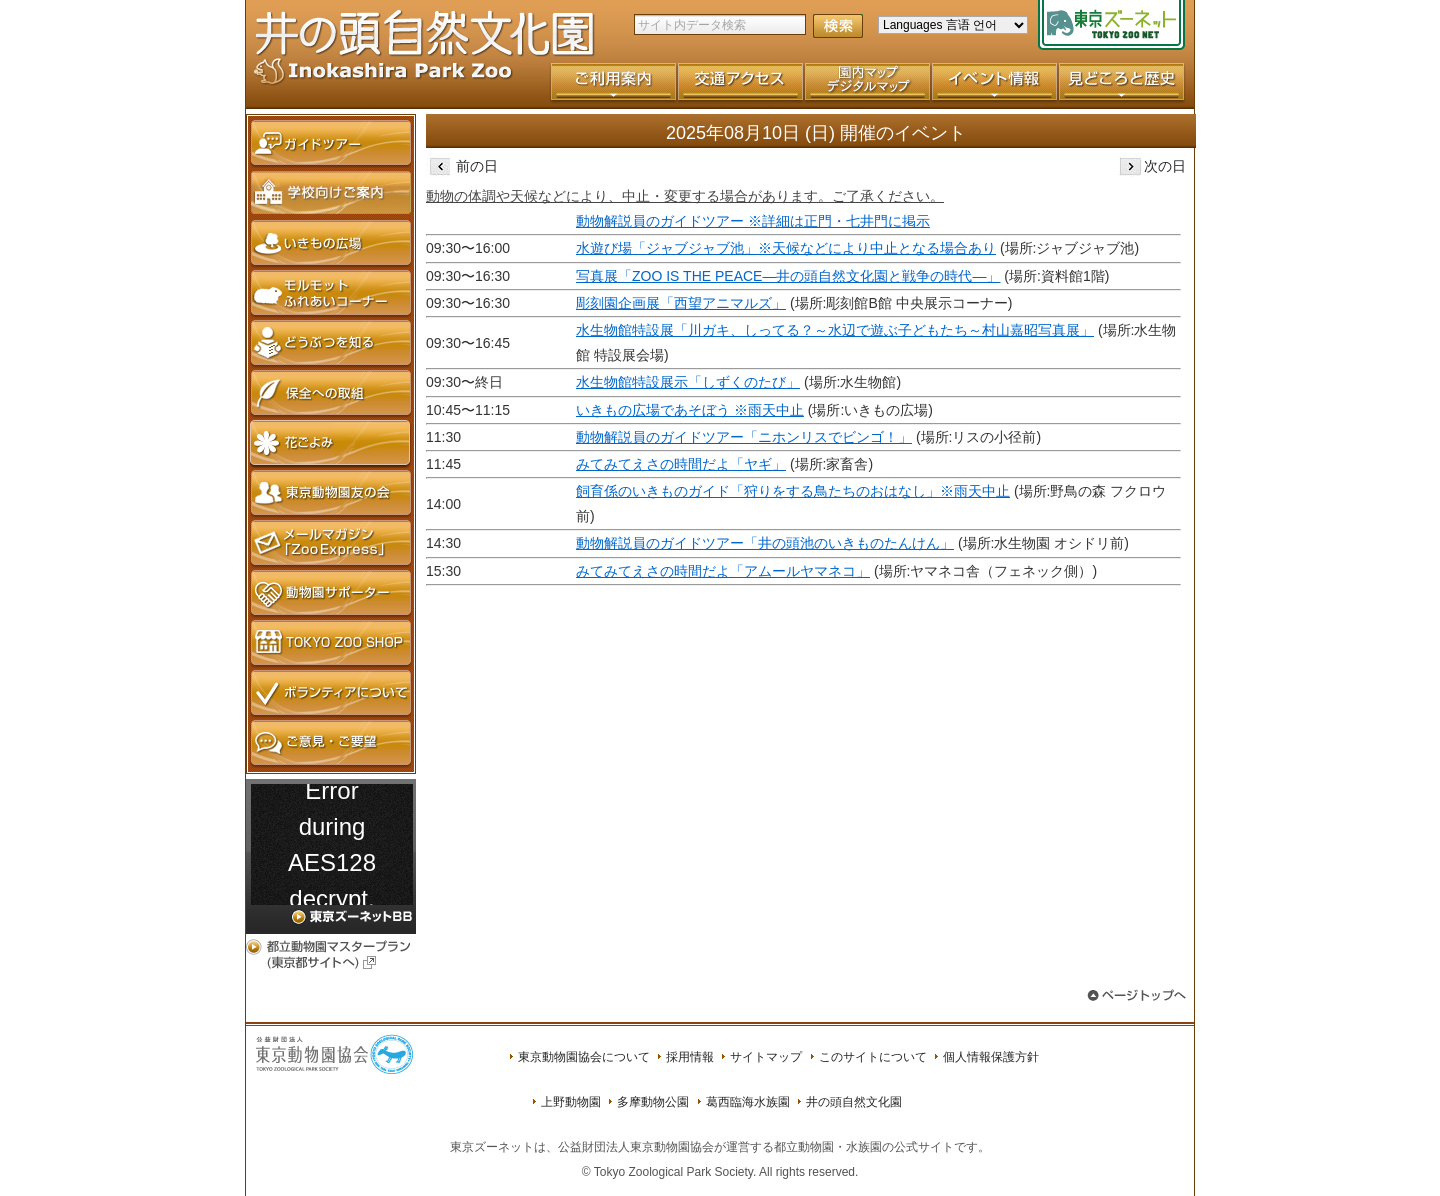 The image size is (1440, 1196). I want to click on 東京動物園協会について, so click(584, 1057).